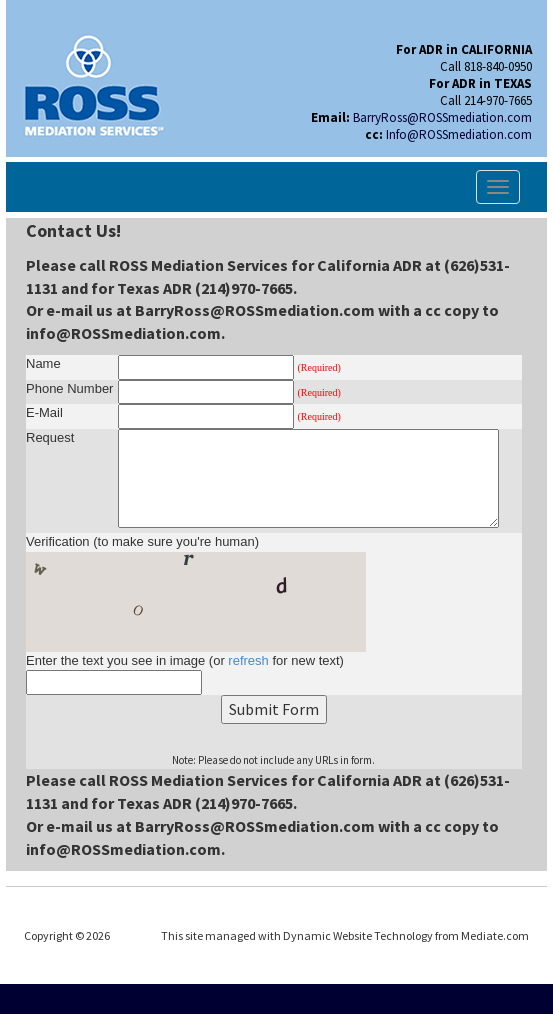 The image size is (553, 1014). What do you see at coordinates (459, 134) in the screenshot?
I see `Info@ROSSmediation.com` at bounding box center [459, 134].